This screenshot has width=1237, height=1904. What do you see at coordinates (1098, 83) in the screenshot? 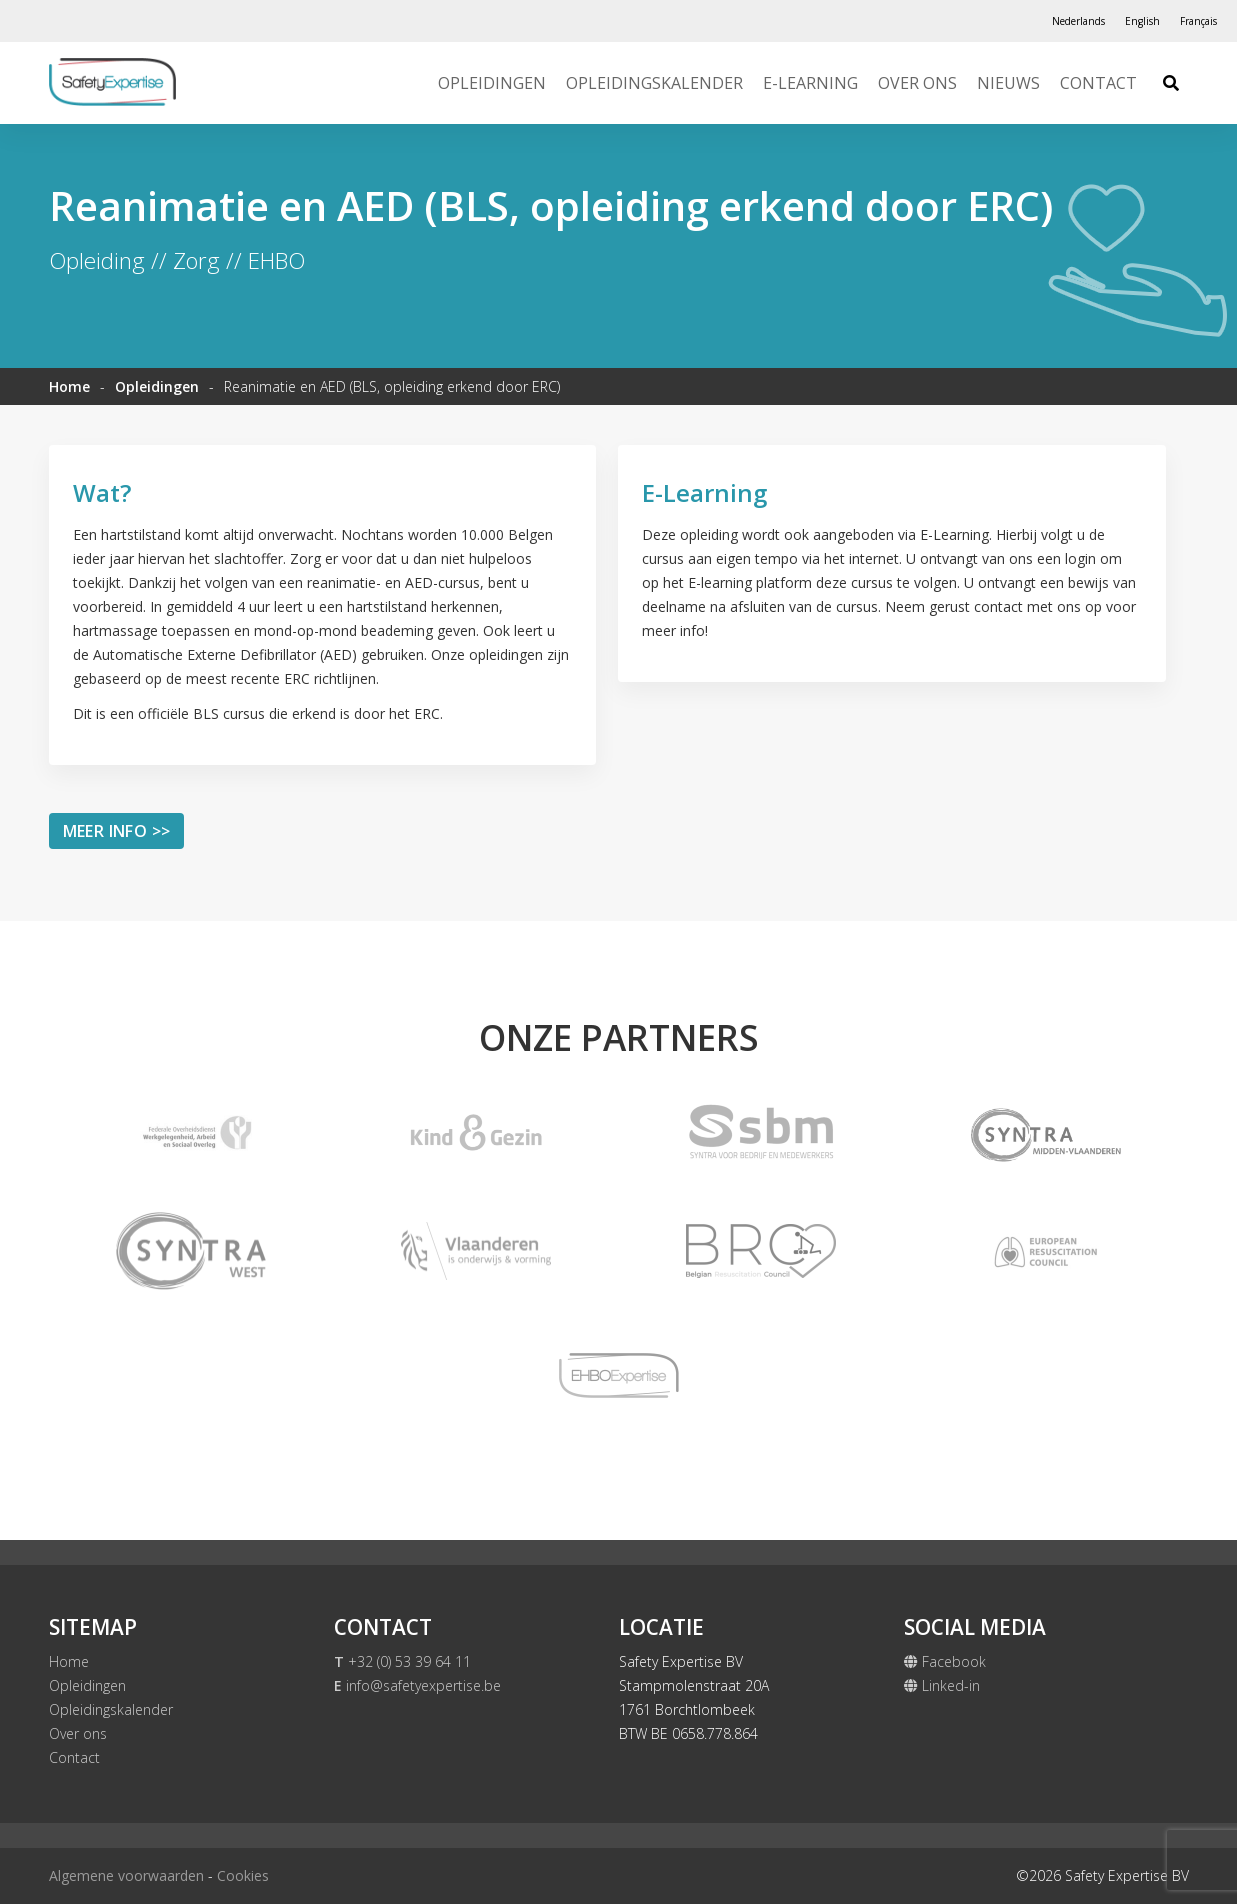
I see `Contact` at bounding box center [1098, 83].